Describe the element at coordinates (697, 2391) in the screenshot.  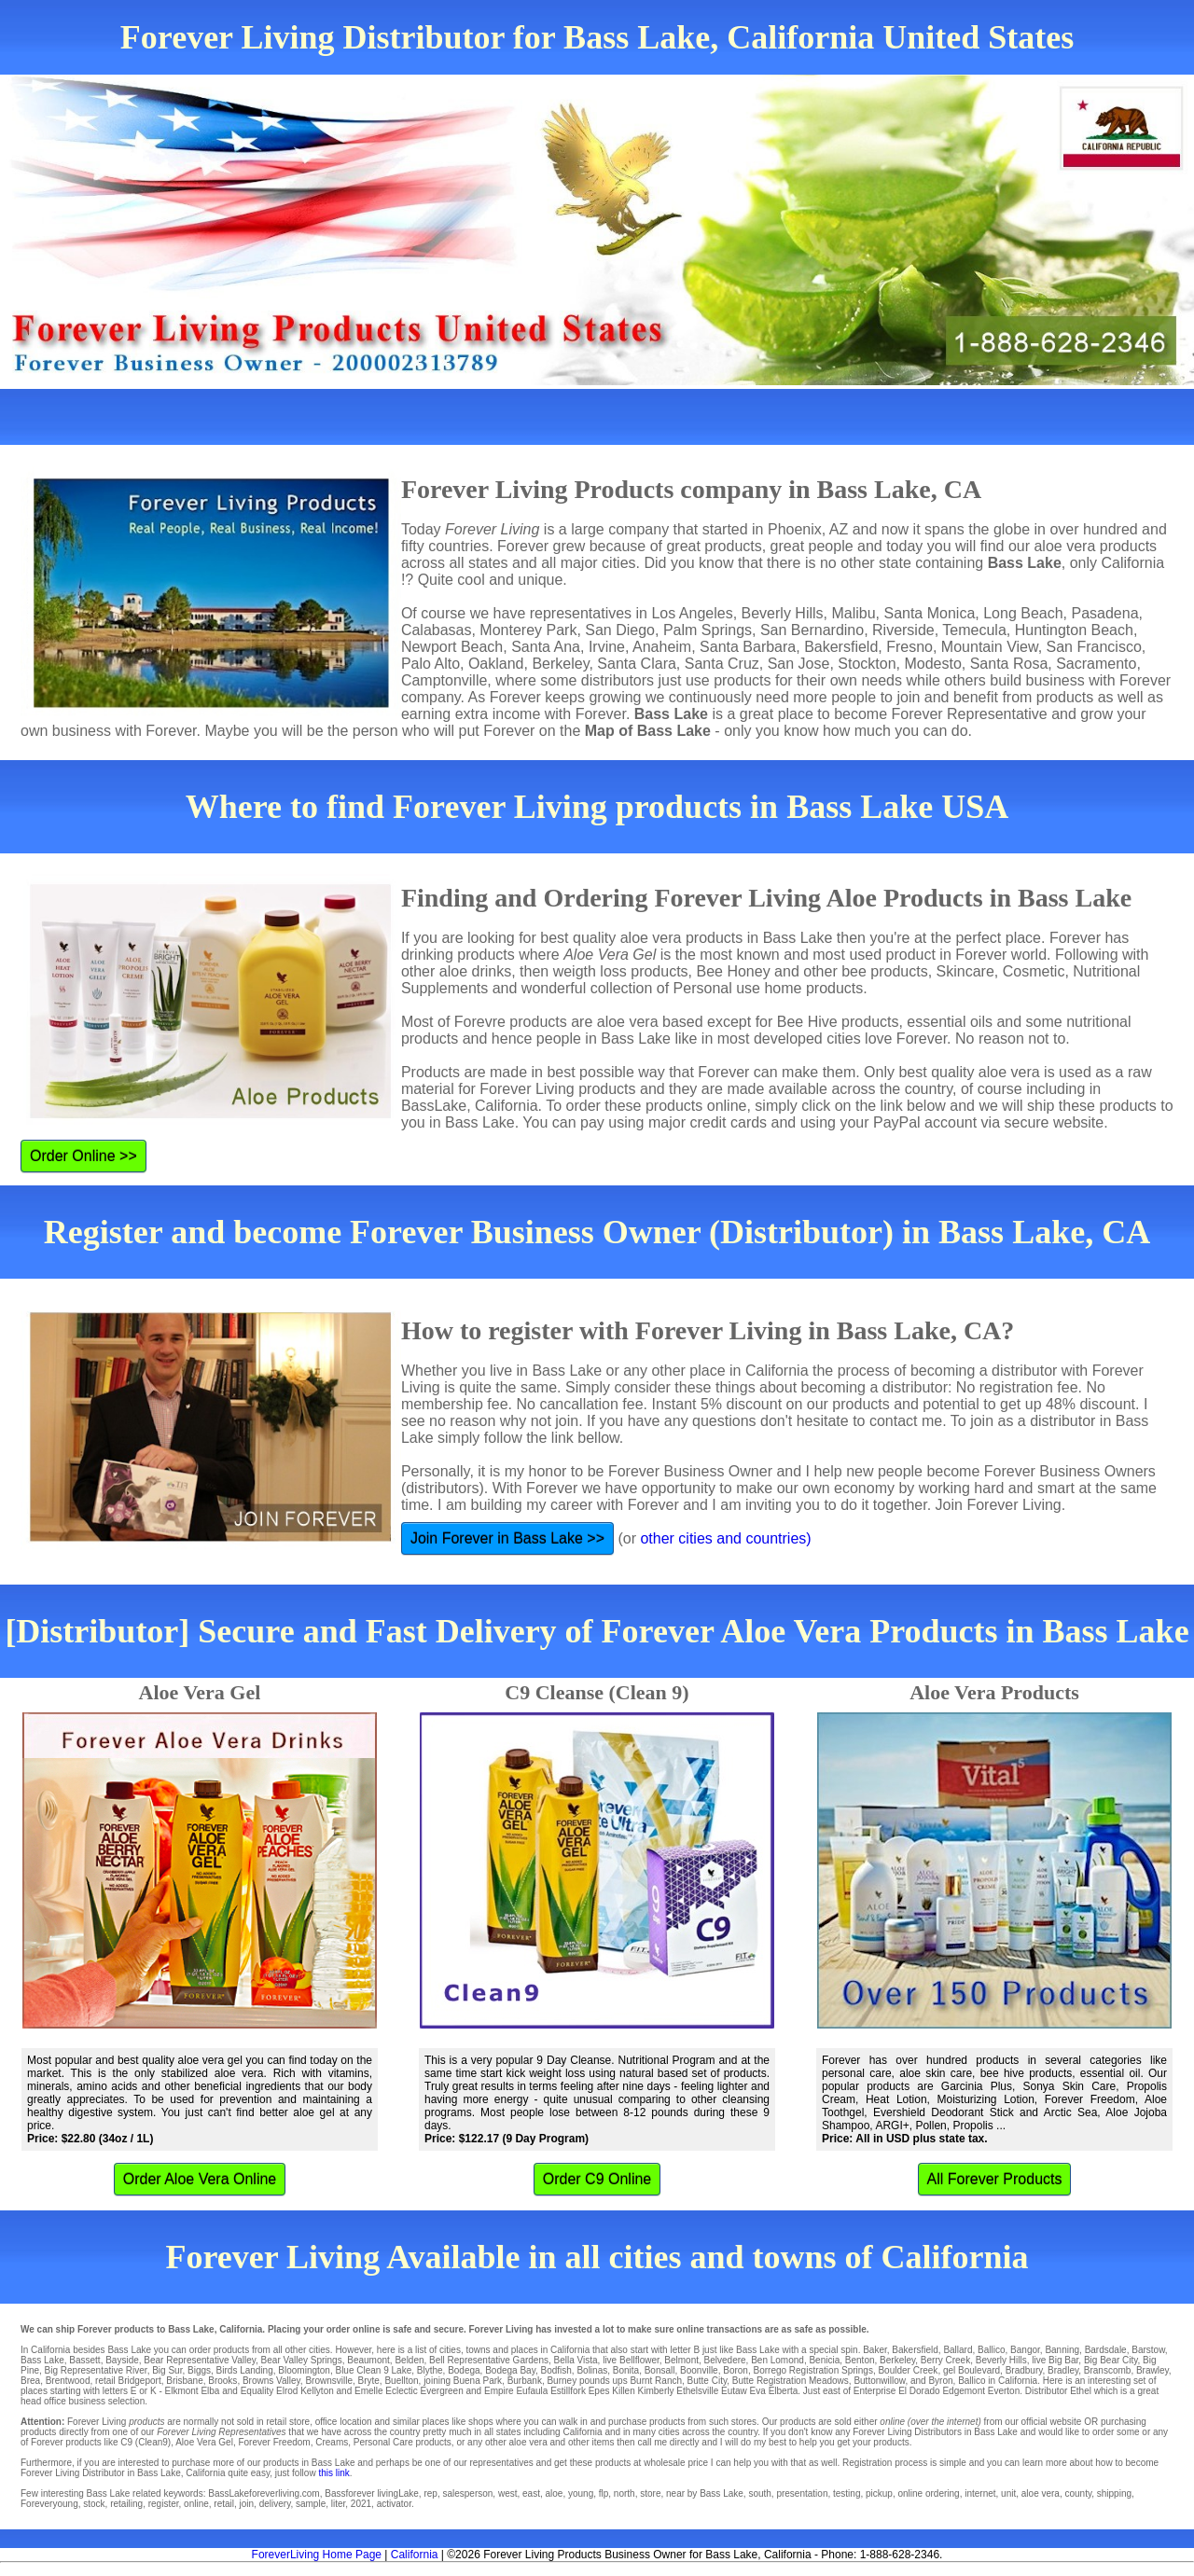
I see `Ethelsville` at that location.